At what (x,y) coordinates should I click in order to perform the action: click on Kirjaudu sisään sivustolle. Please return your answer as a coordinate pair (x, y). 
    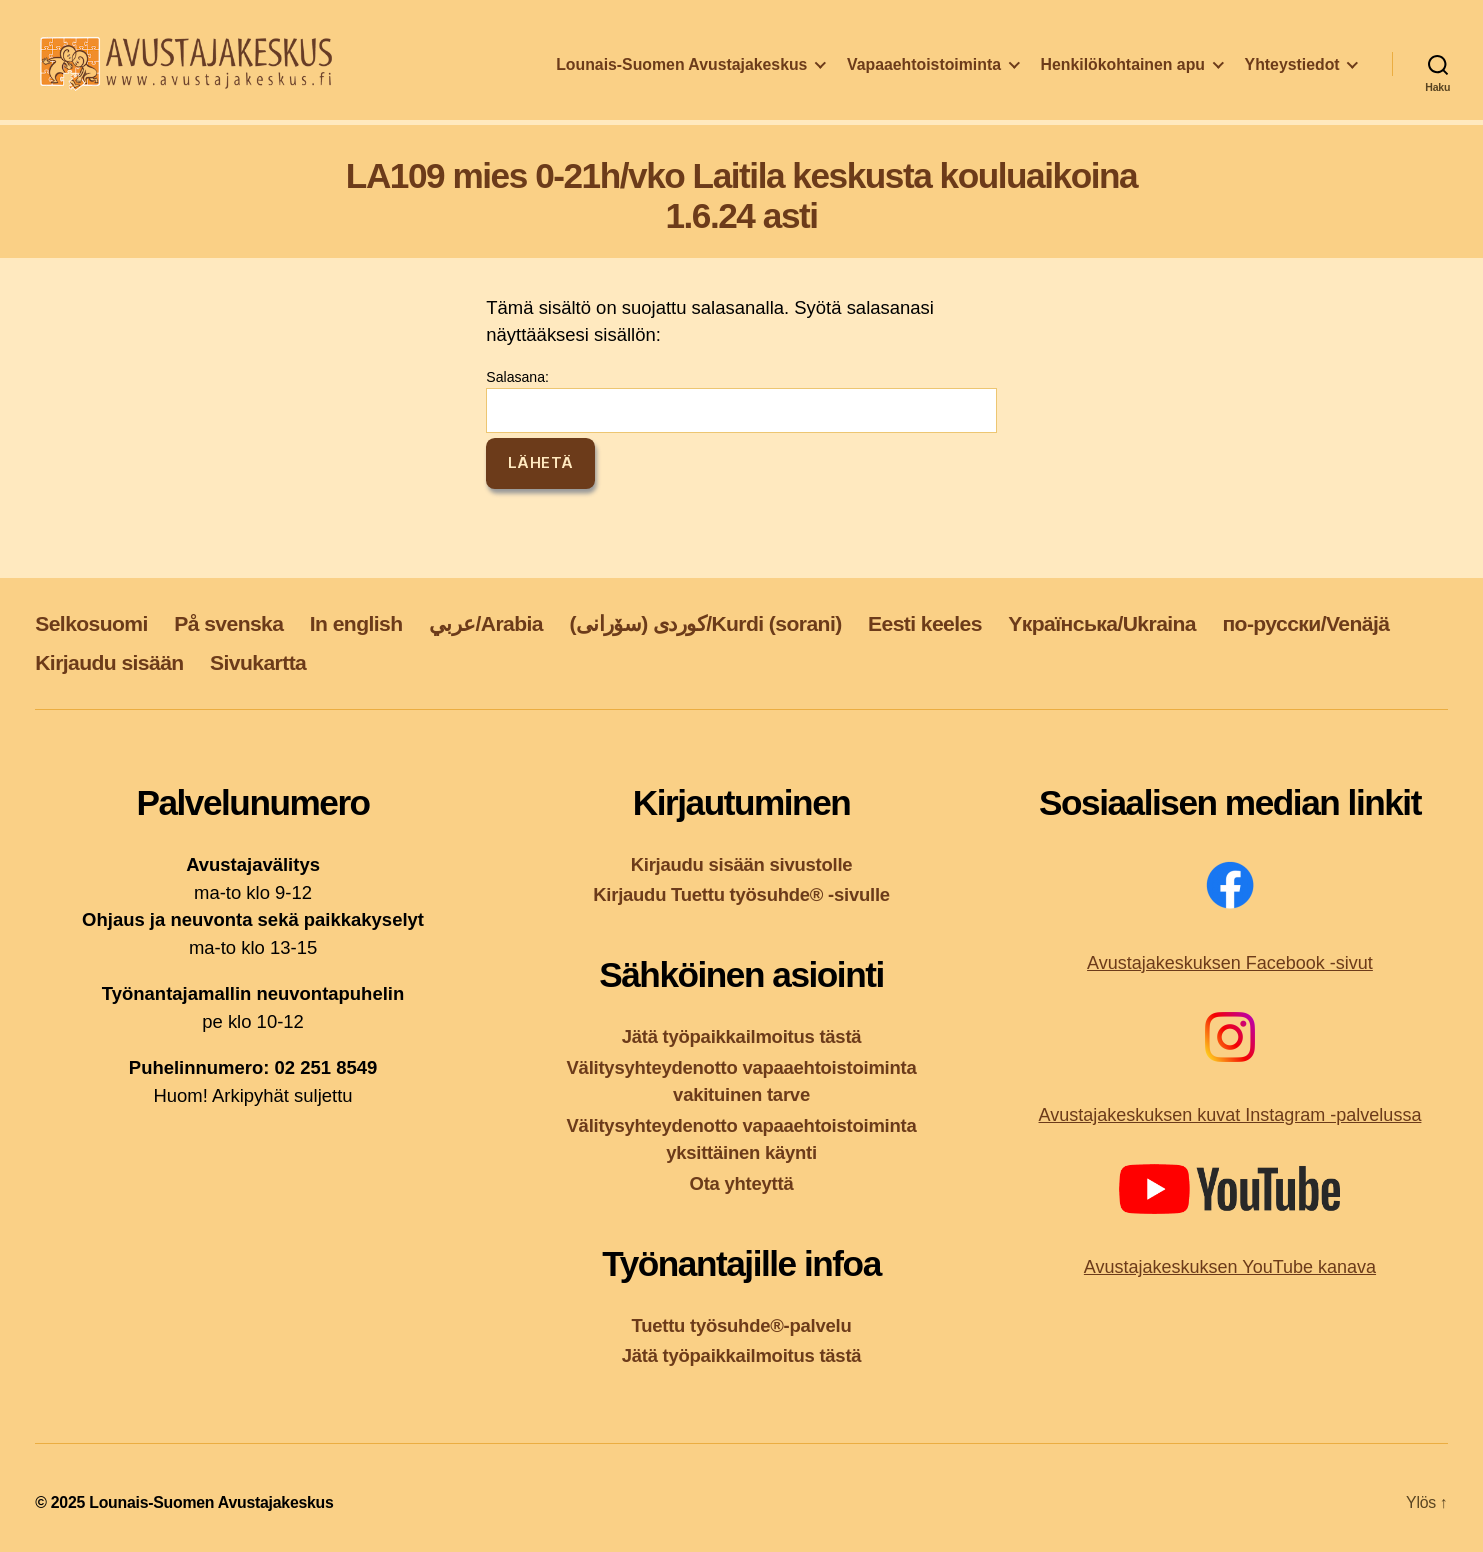
    Looking at the image, I should click on (742, 864).